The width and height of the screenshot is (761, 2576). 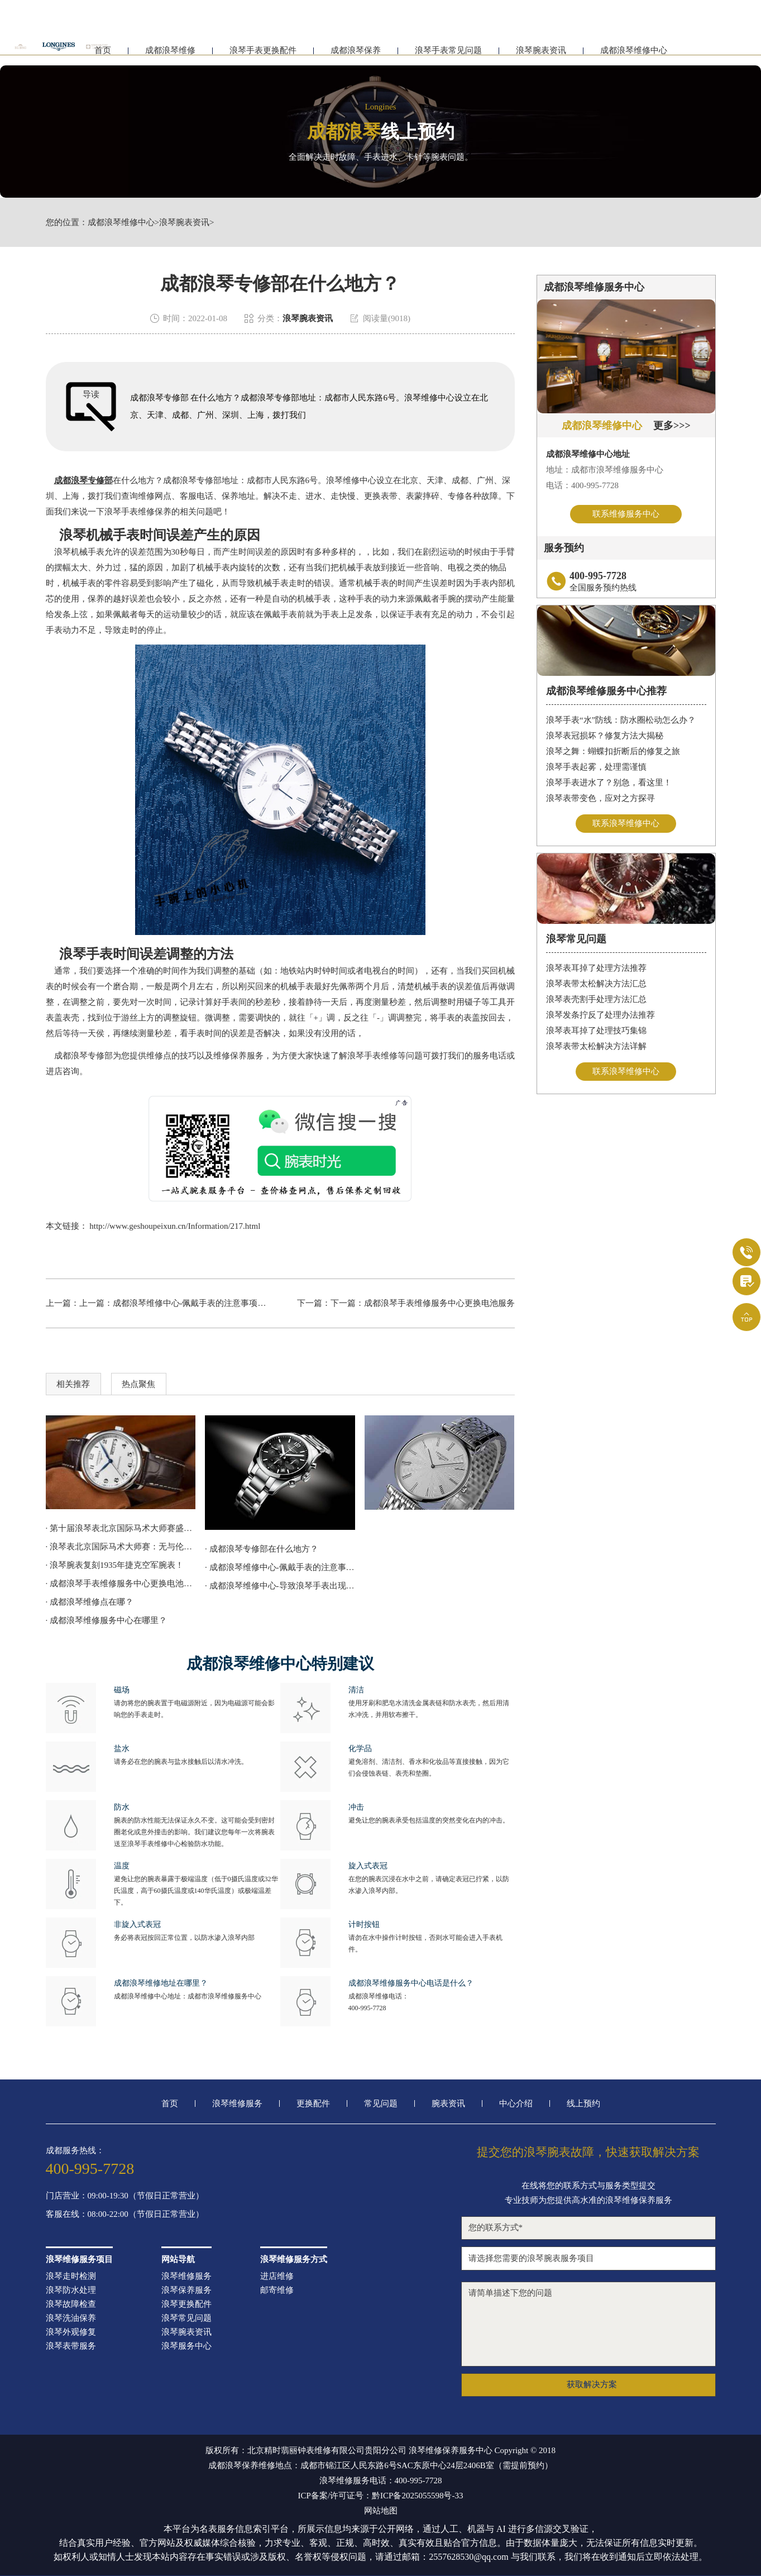 I want to click on · 第十届浪琴表北京国际马术大师赛盛大开赛！, so click(x=121, y=1528).